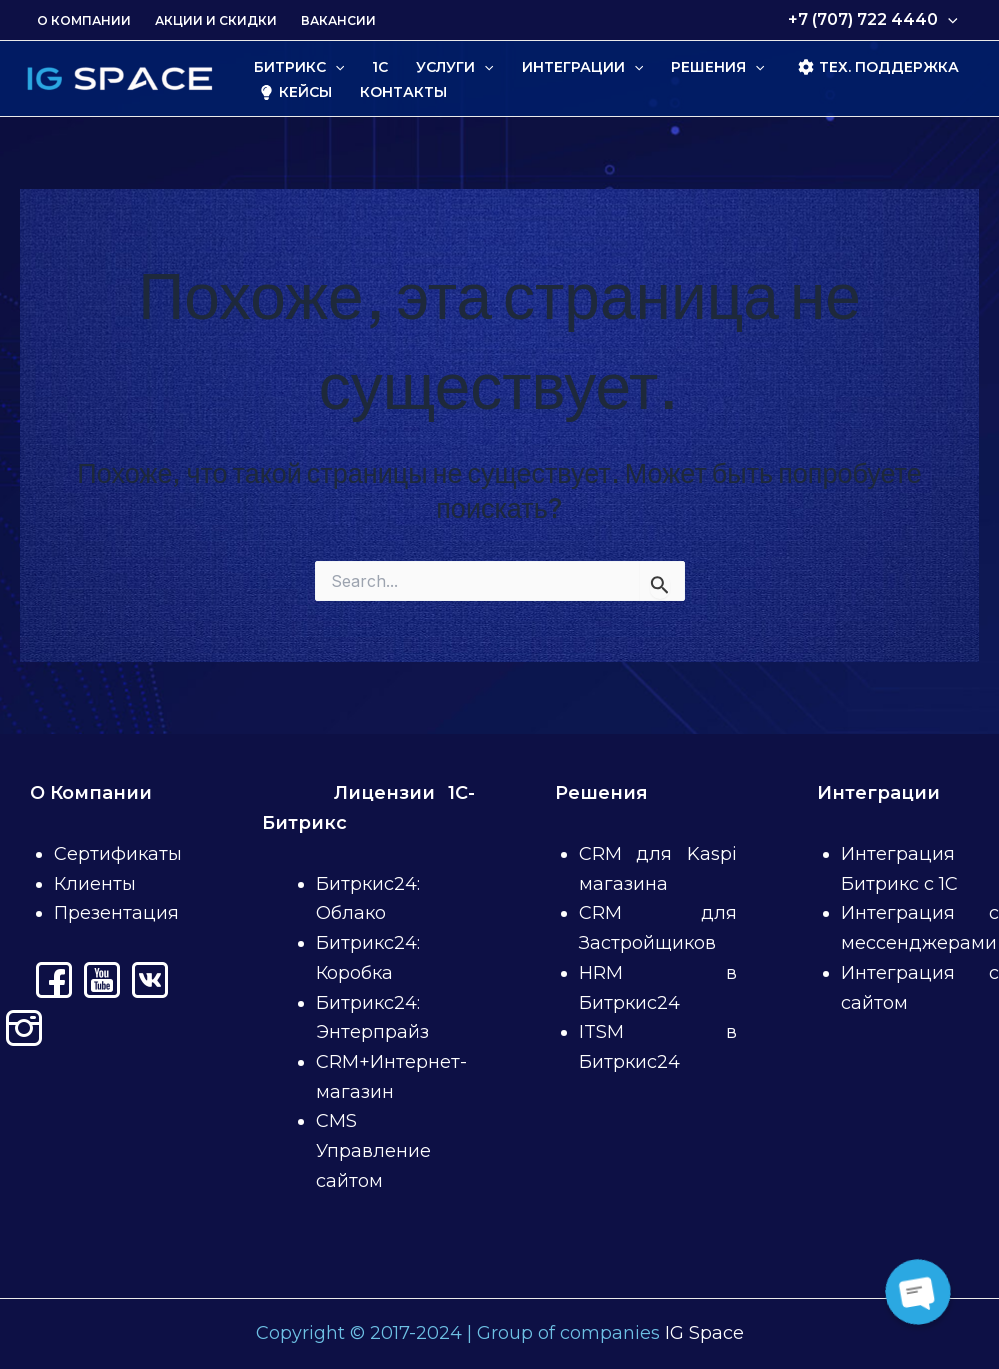  I want to click on +7 (707) 722 4440, so click(873, 20).